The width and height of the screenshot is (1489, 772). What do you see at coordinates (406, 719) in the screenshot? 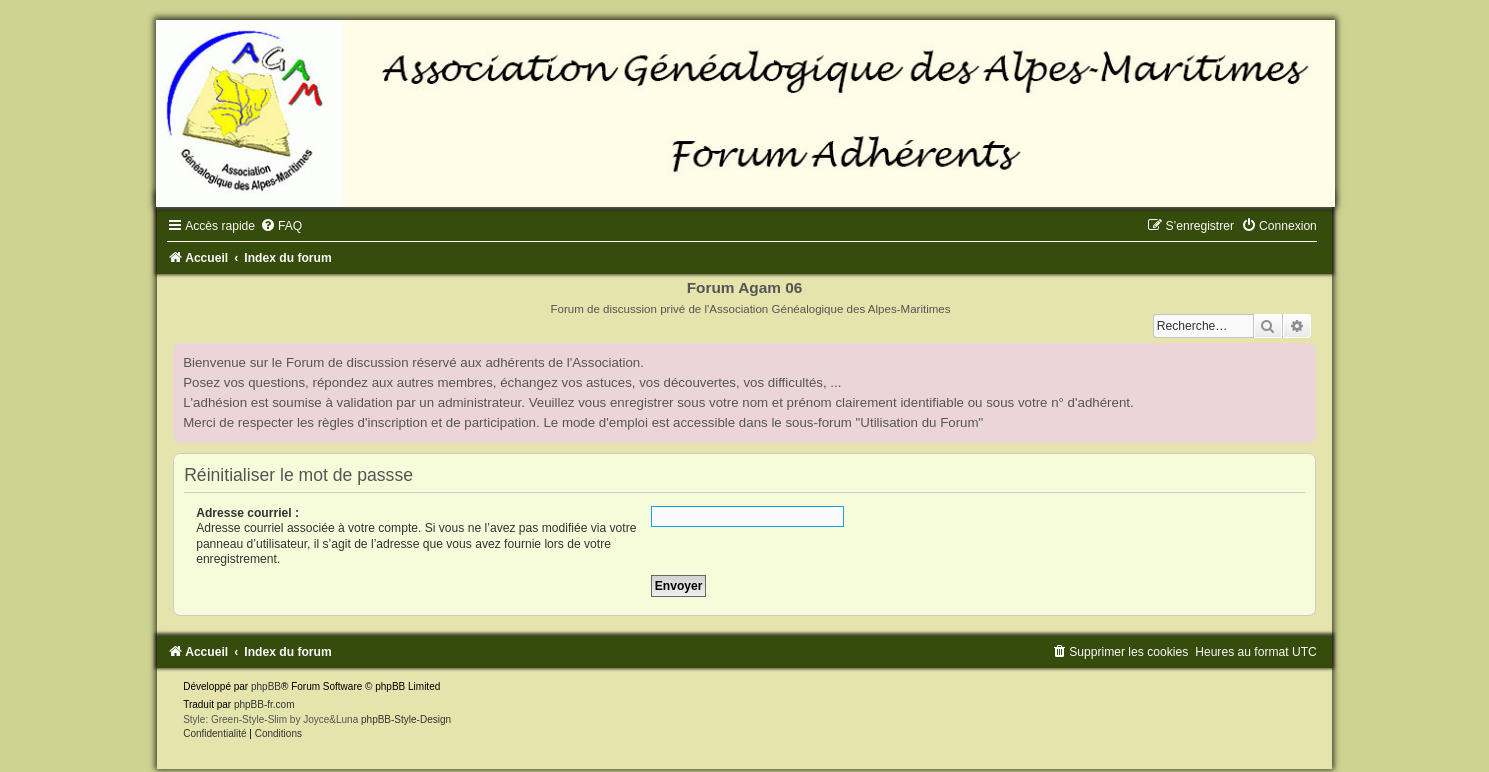
I see `phpBB-Style-Design` at bounding box center [406, 719].